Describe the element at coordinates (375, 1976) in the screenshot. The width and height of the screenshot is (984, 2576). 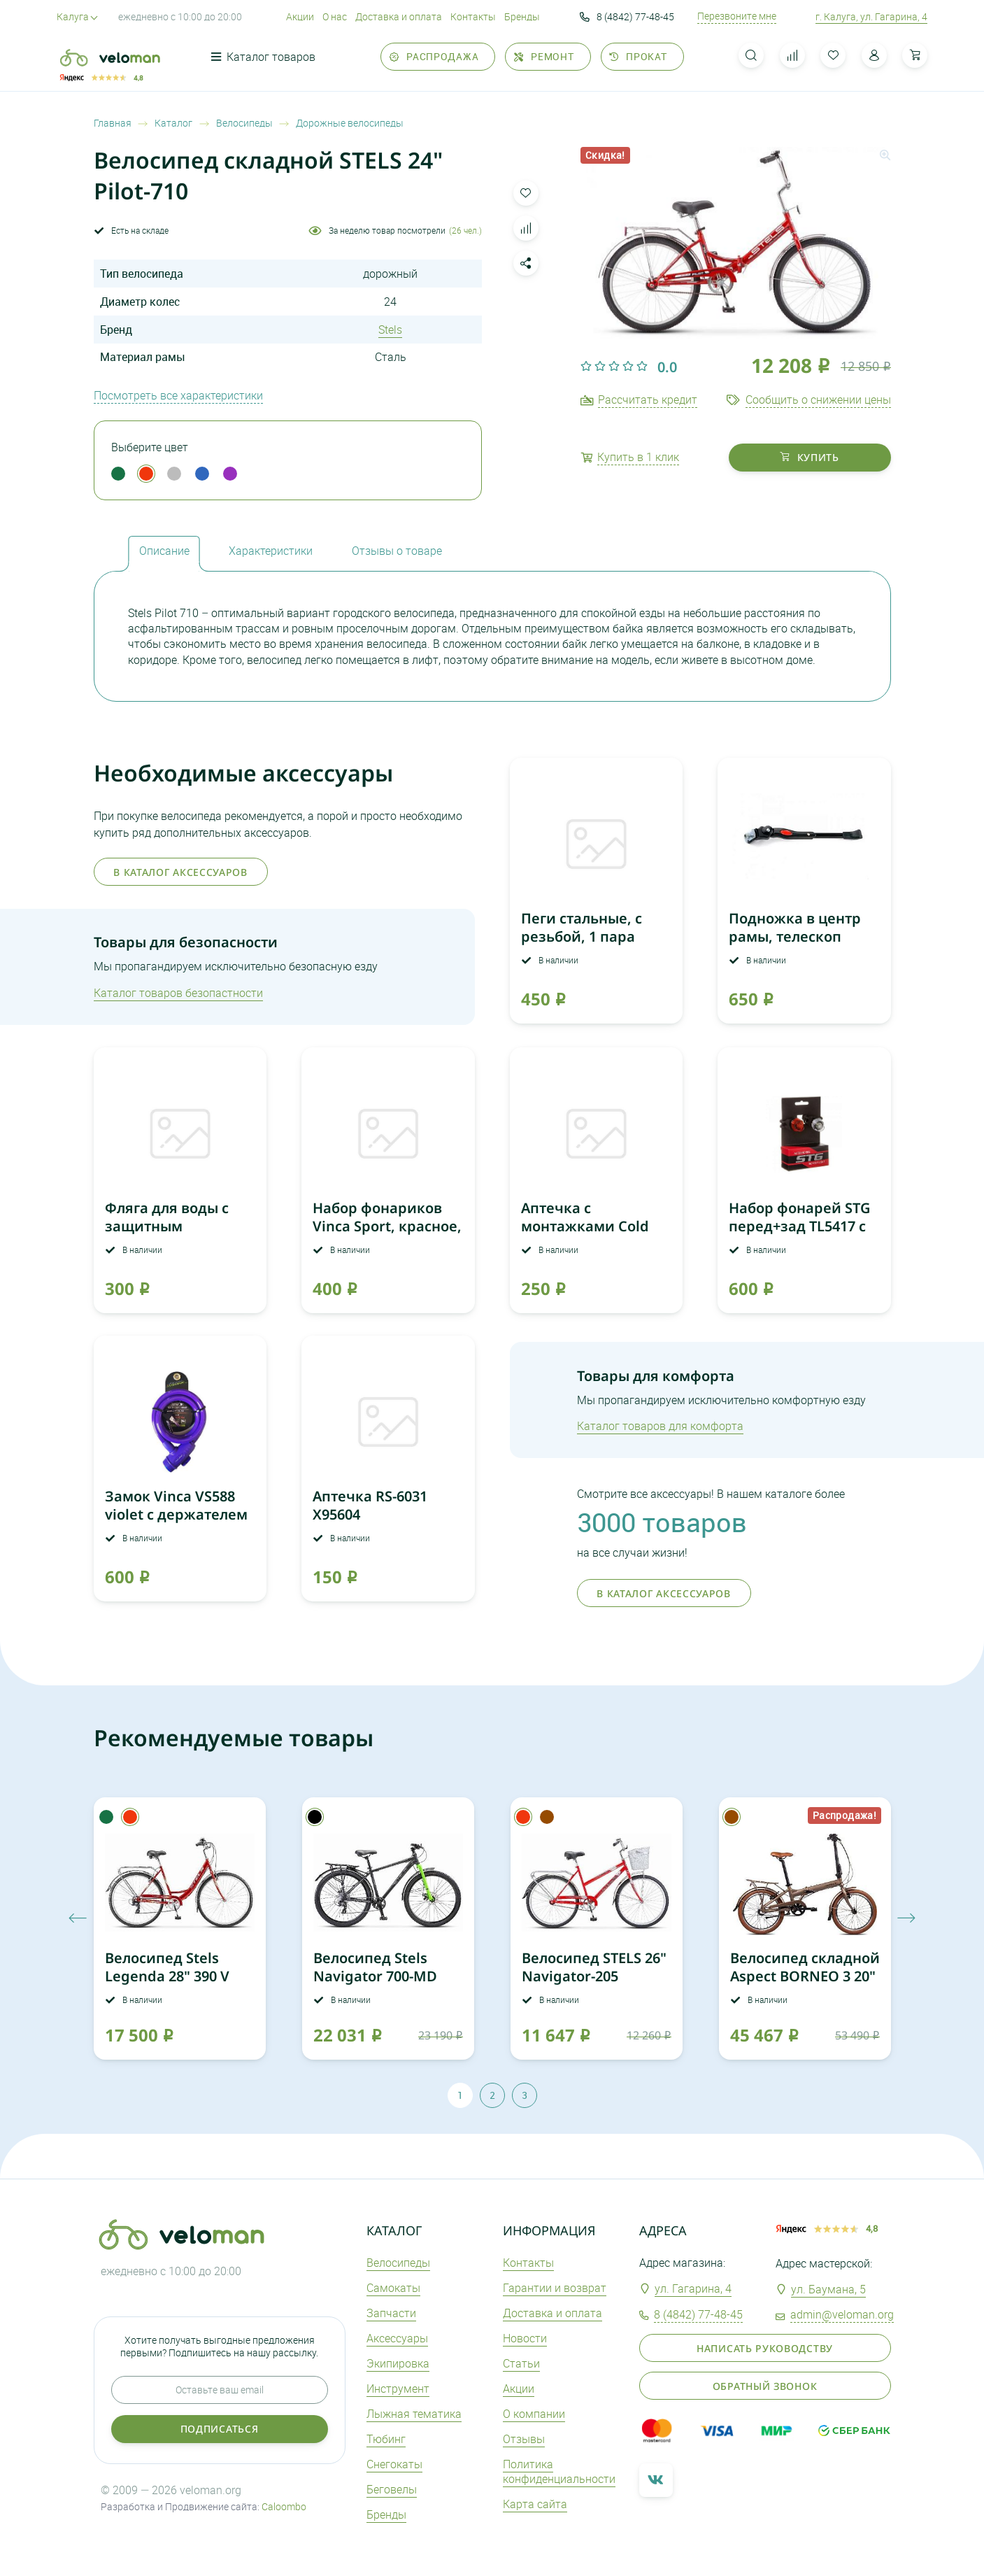
I see `Велосипед Stels Navigator 700-MD Курьер` at that location.